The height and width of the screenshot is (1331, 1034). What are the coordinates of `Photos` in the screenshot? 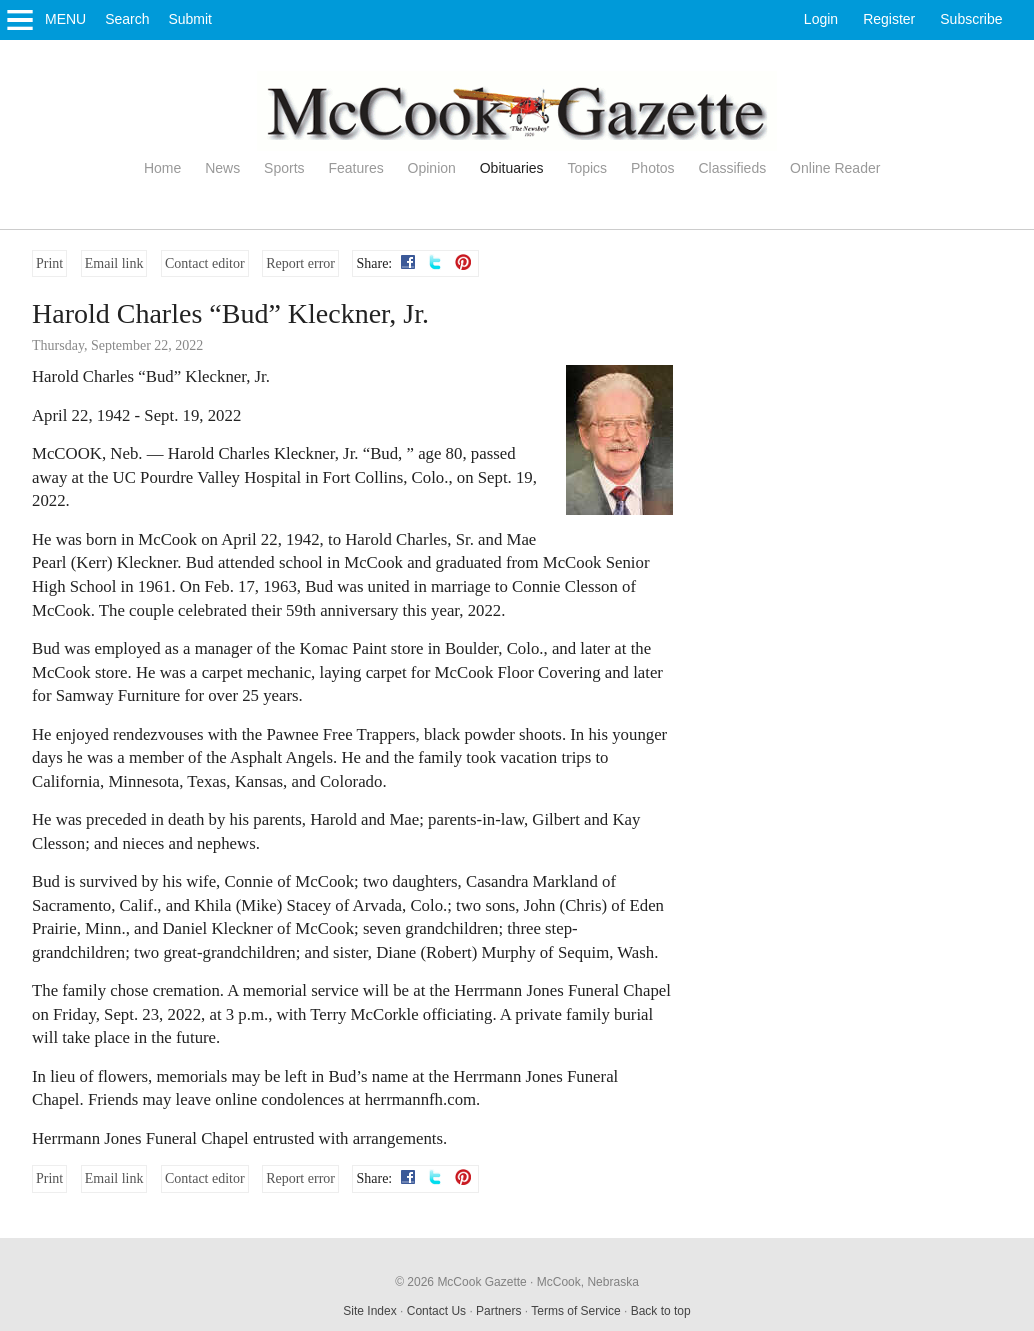 It's located at (653, 168).